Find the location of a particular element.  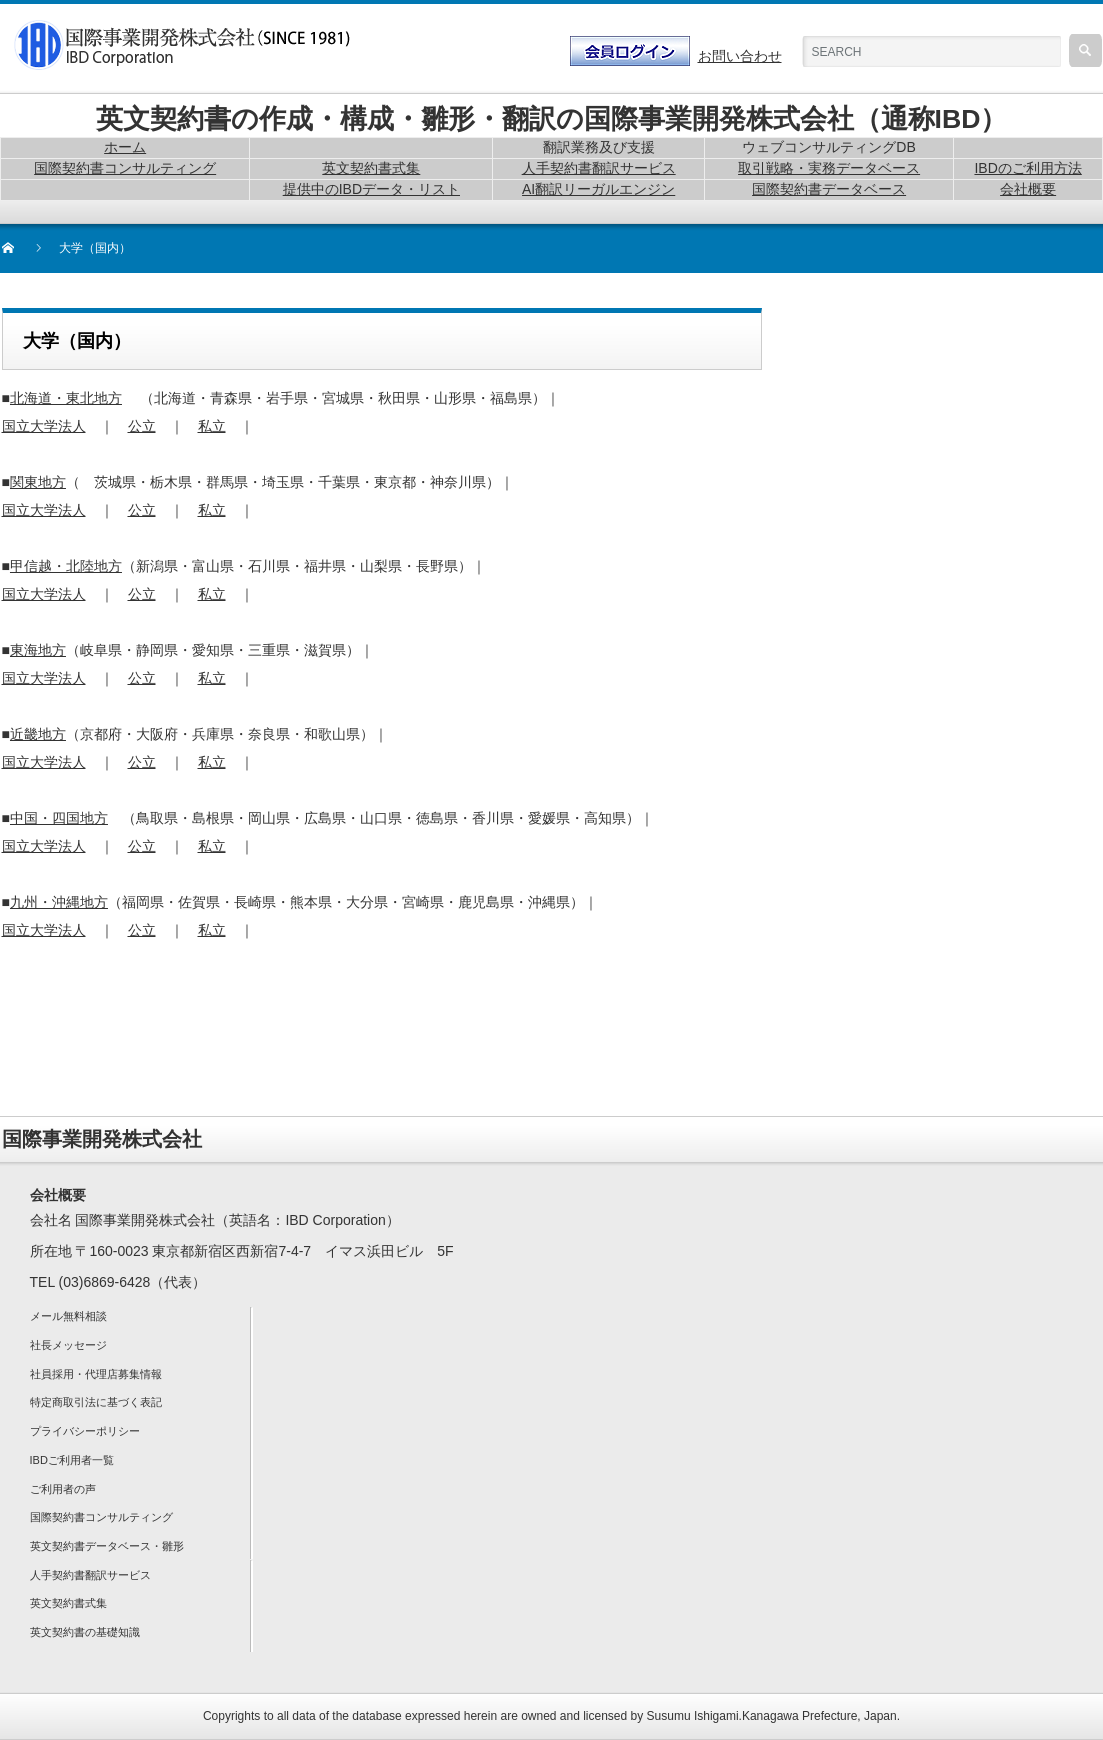

公立 is located at coordinates (142, 426).